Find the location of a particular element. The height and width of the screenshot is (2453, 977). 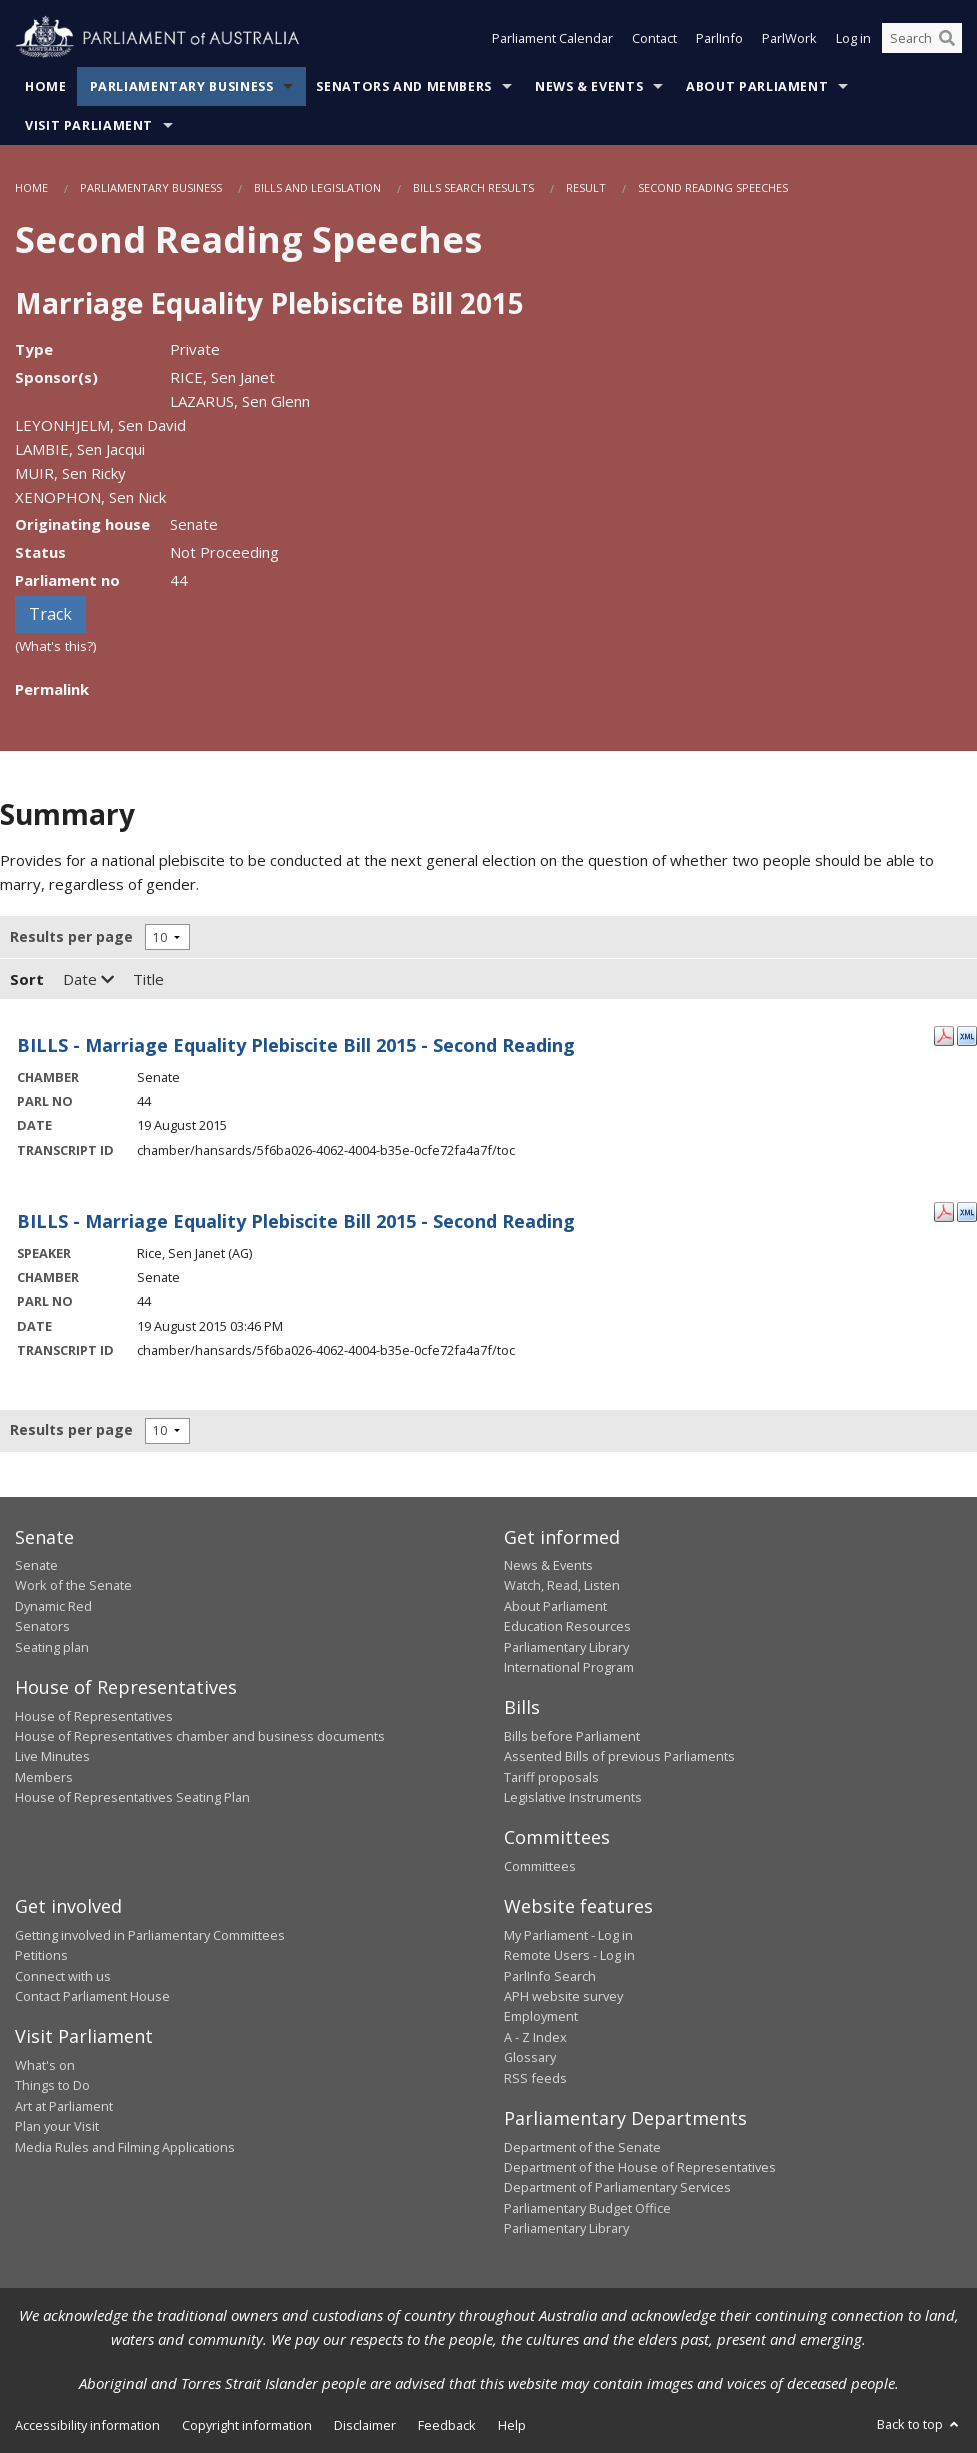

Department of the Senate is located at coordinates (582, 2147).